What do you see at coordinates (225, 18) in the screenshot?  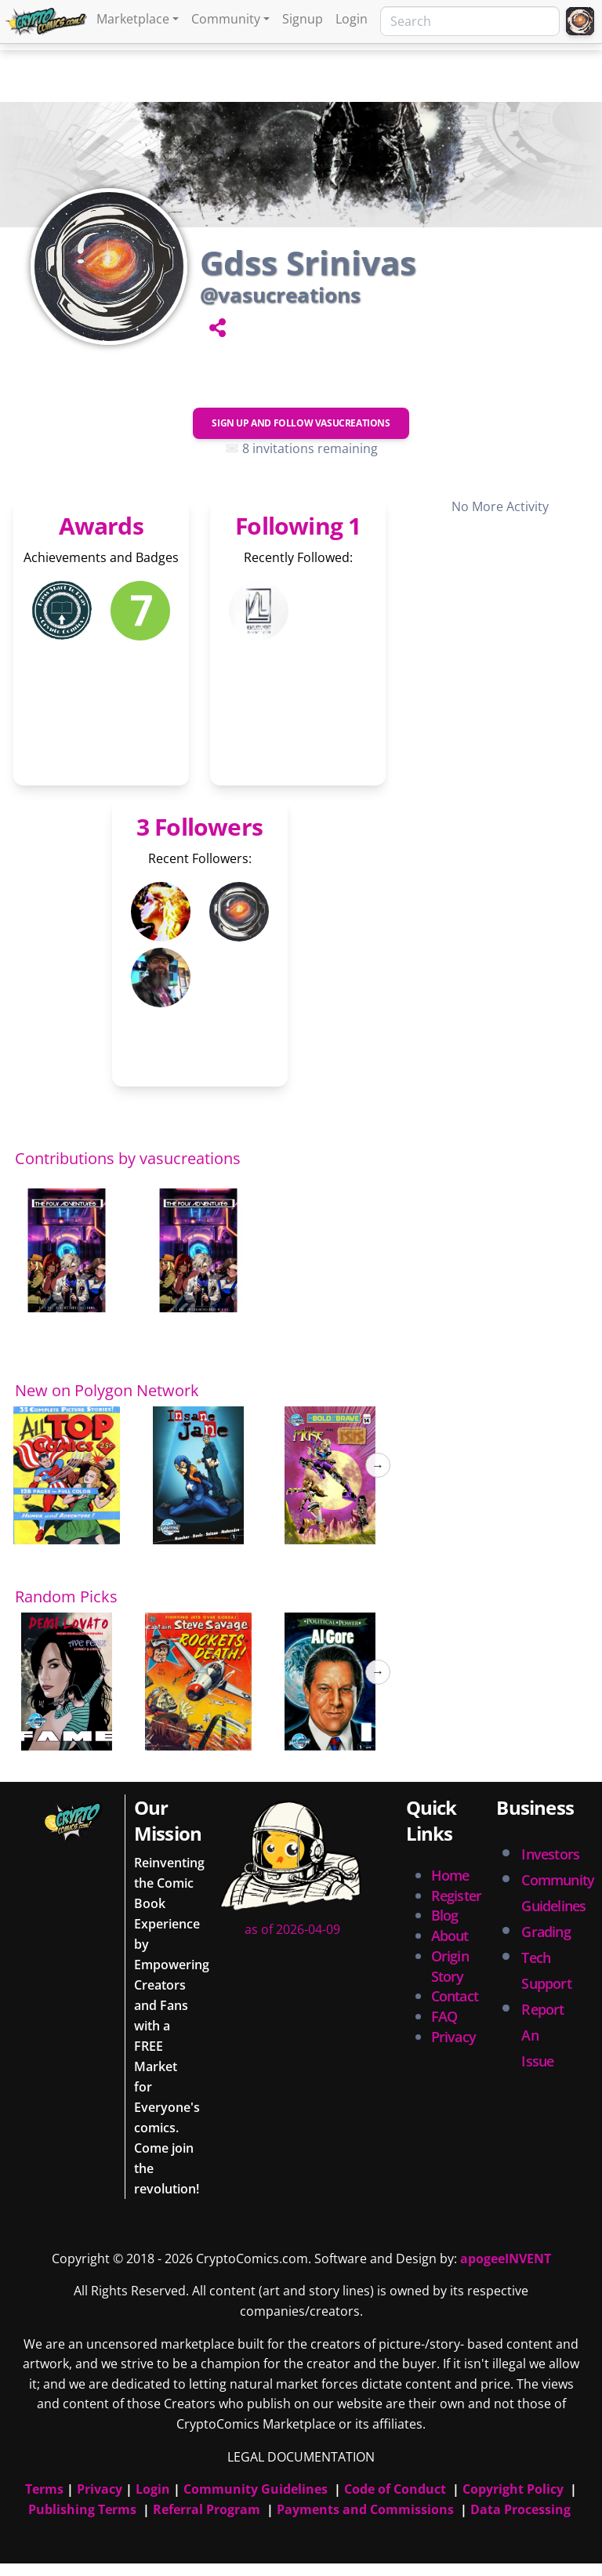 I see `Community [button]` at bounding box center [225, 18].